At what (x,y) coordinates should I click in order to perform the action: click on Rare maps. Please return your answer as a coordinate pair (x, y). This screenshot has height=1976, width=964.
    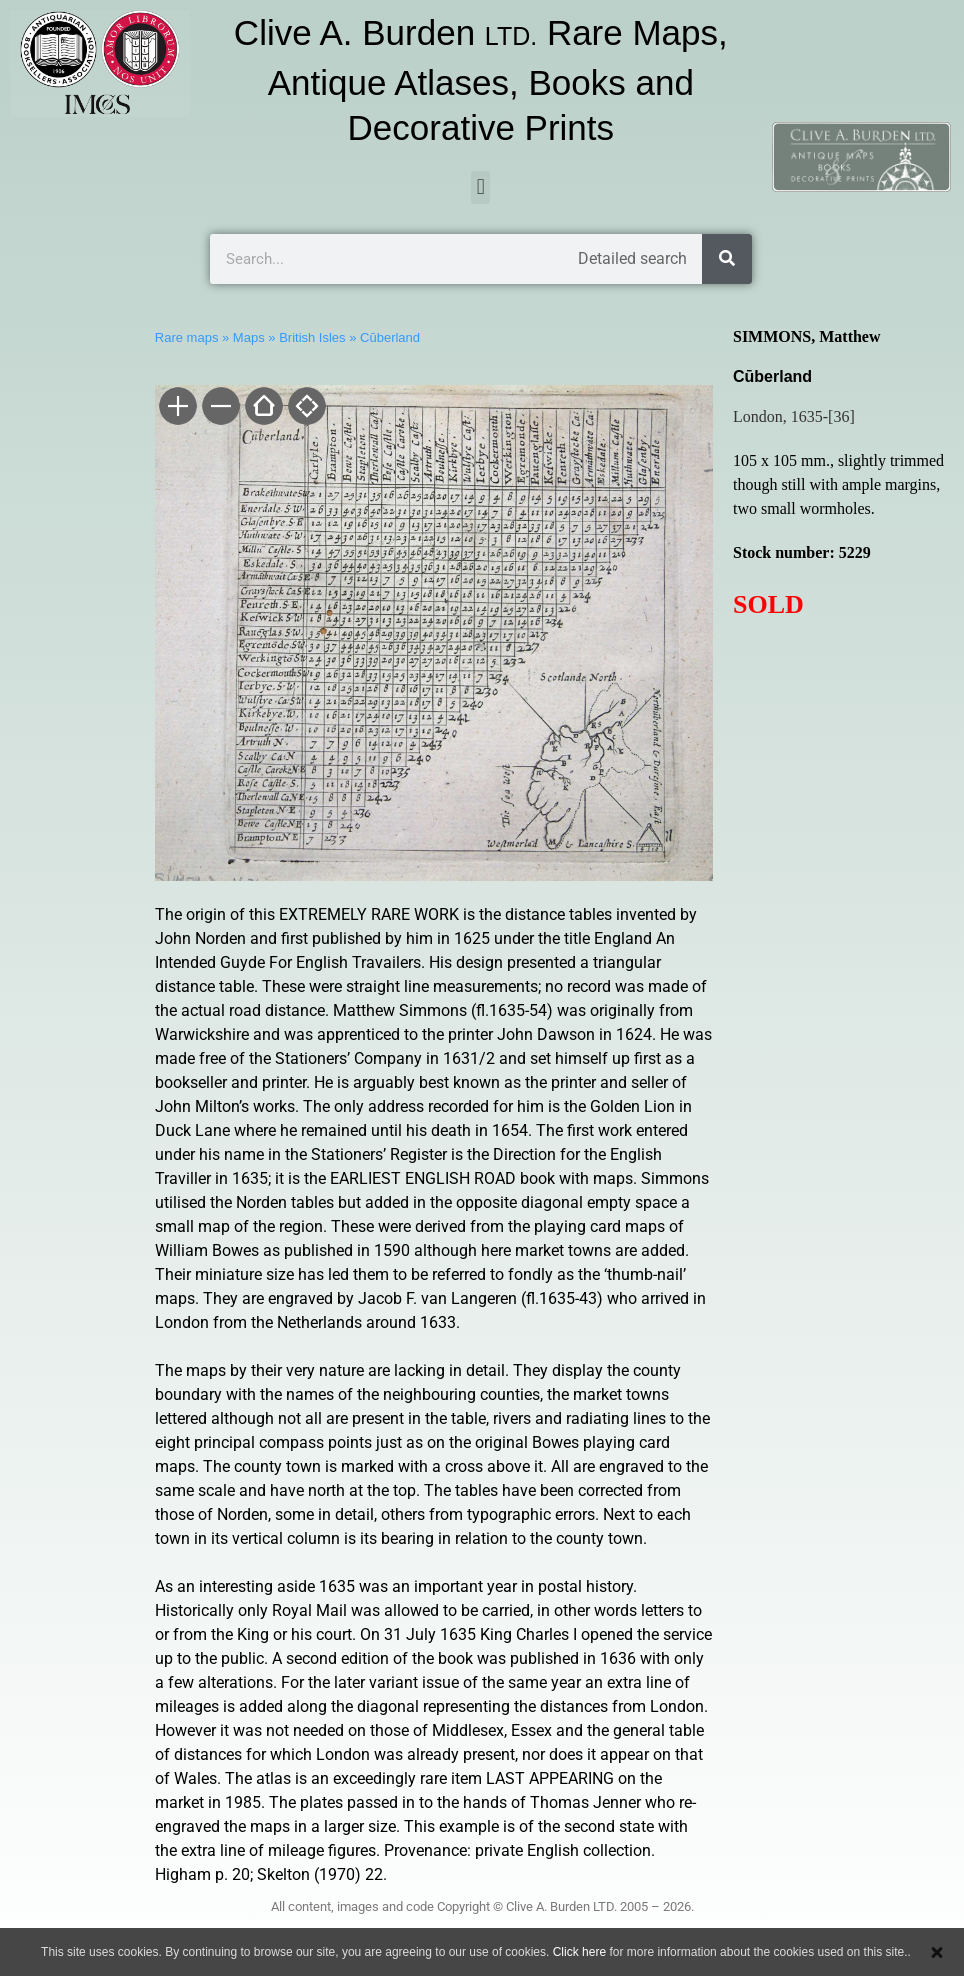
    Looking at the image, I should click on (187, 337).